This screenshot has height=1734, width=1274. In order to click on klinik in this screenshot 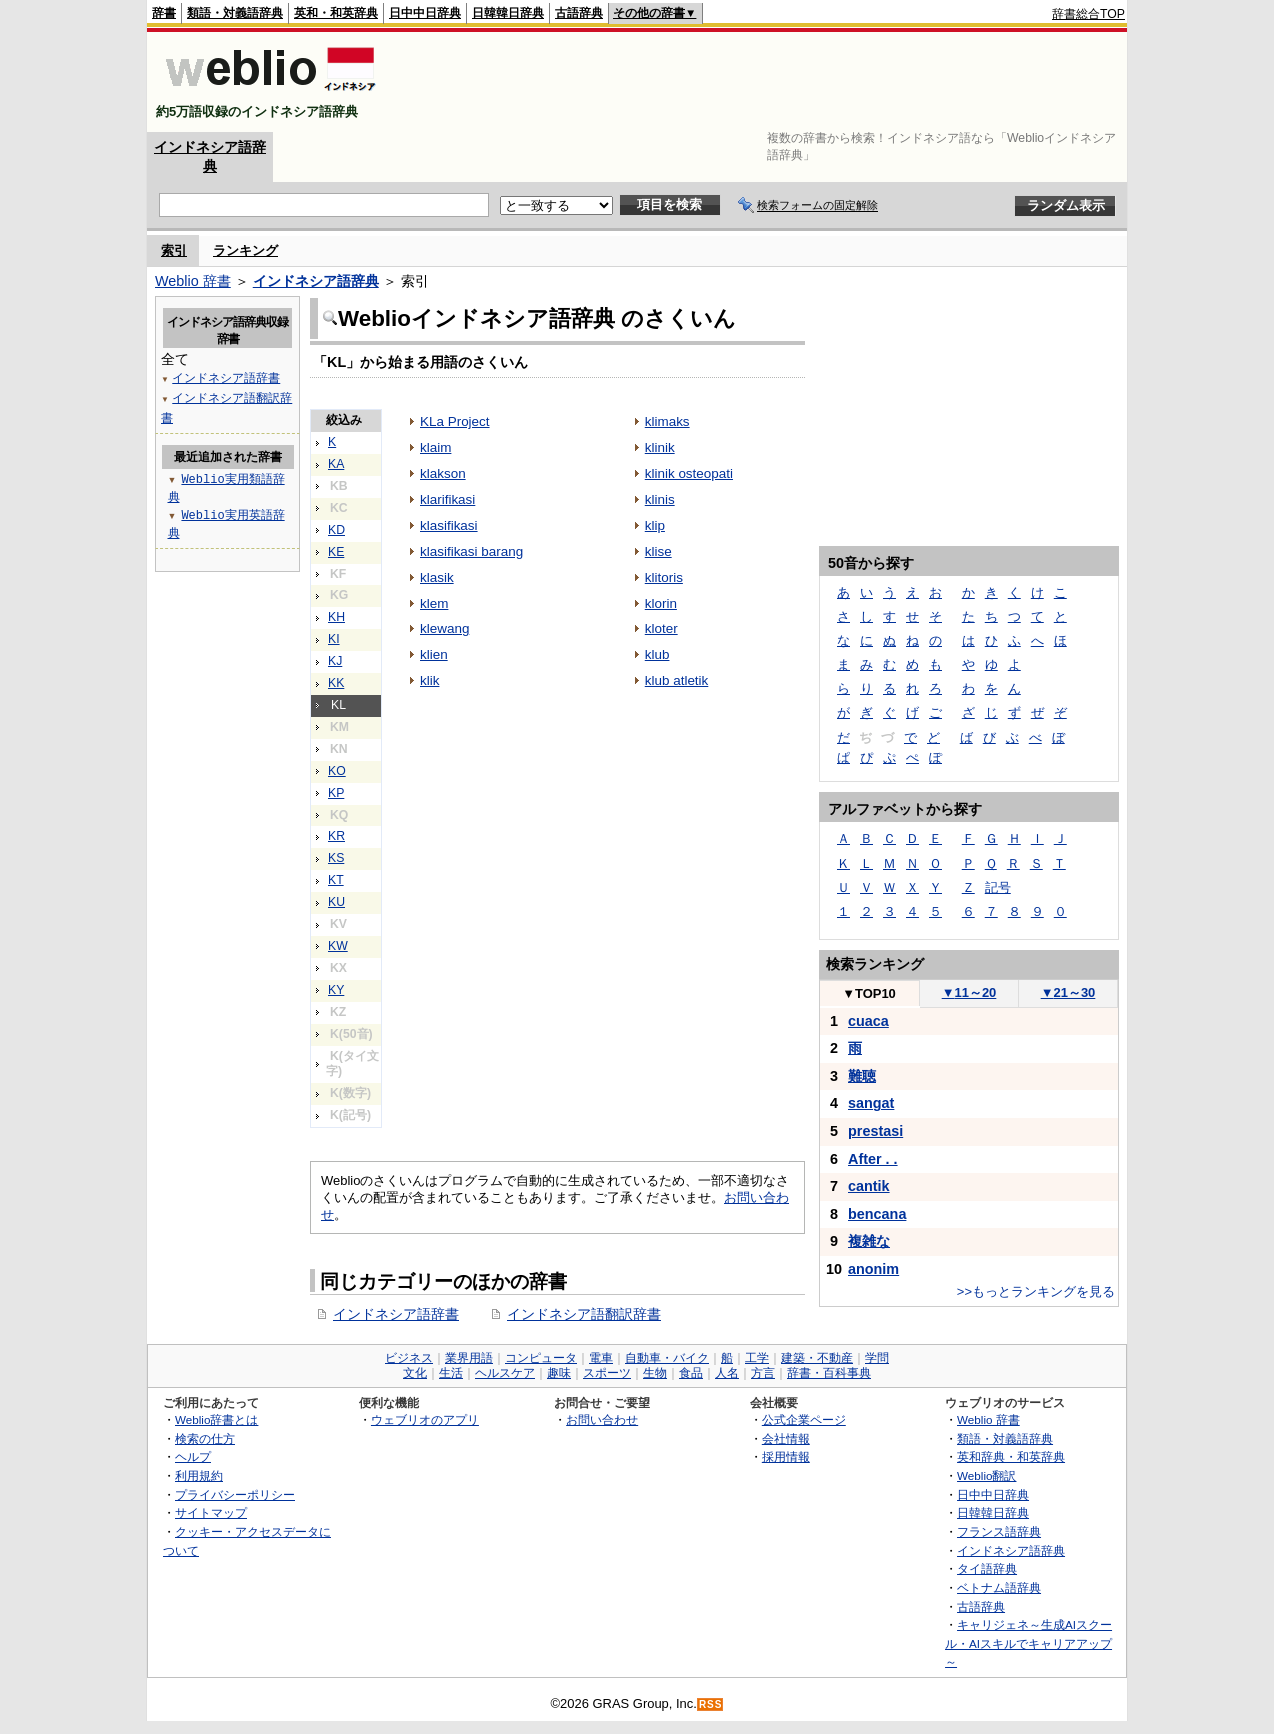, I will do `click(660, 447)`.